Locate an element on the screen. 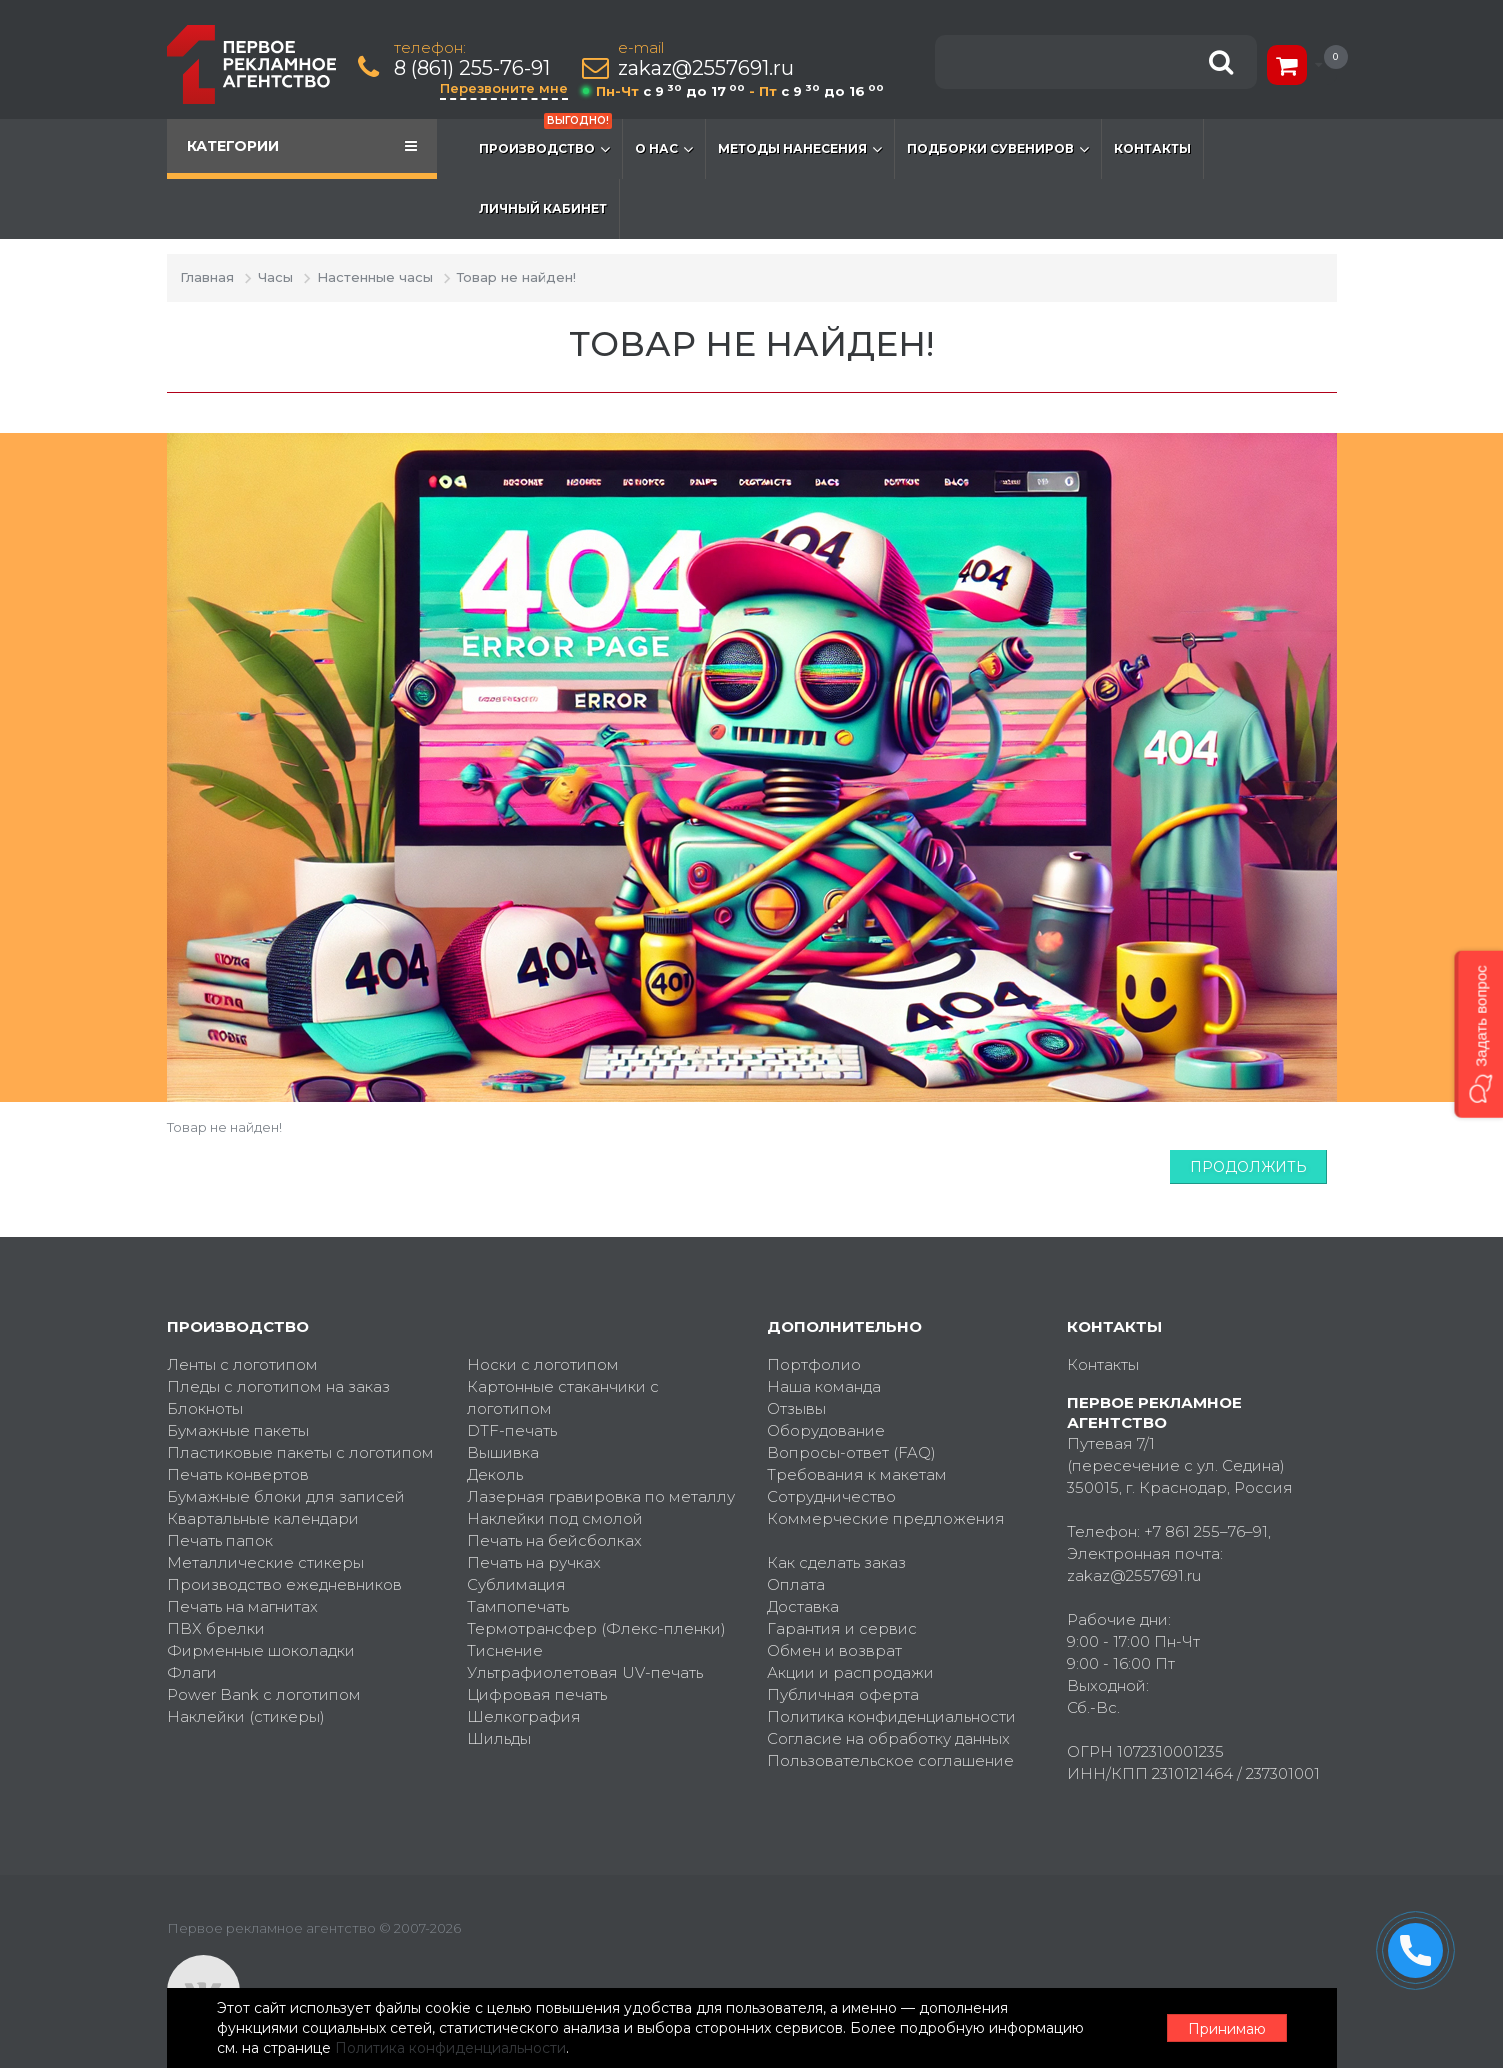 This screenshot has height=2068, width=1503. Тампопечать is located at coordinates (518, 1606).